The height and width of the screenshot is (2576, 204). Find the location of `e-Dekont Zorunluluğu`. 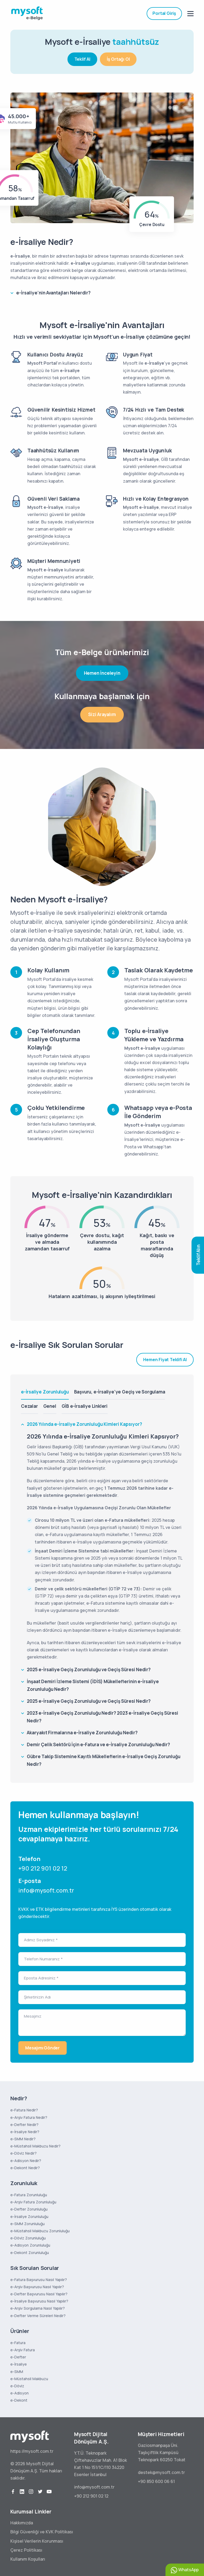

e-Dekont Zorunluluğu is located at coordinates (29, 2252).